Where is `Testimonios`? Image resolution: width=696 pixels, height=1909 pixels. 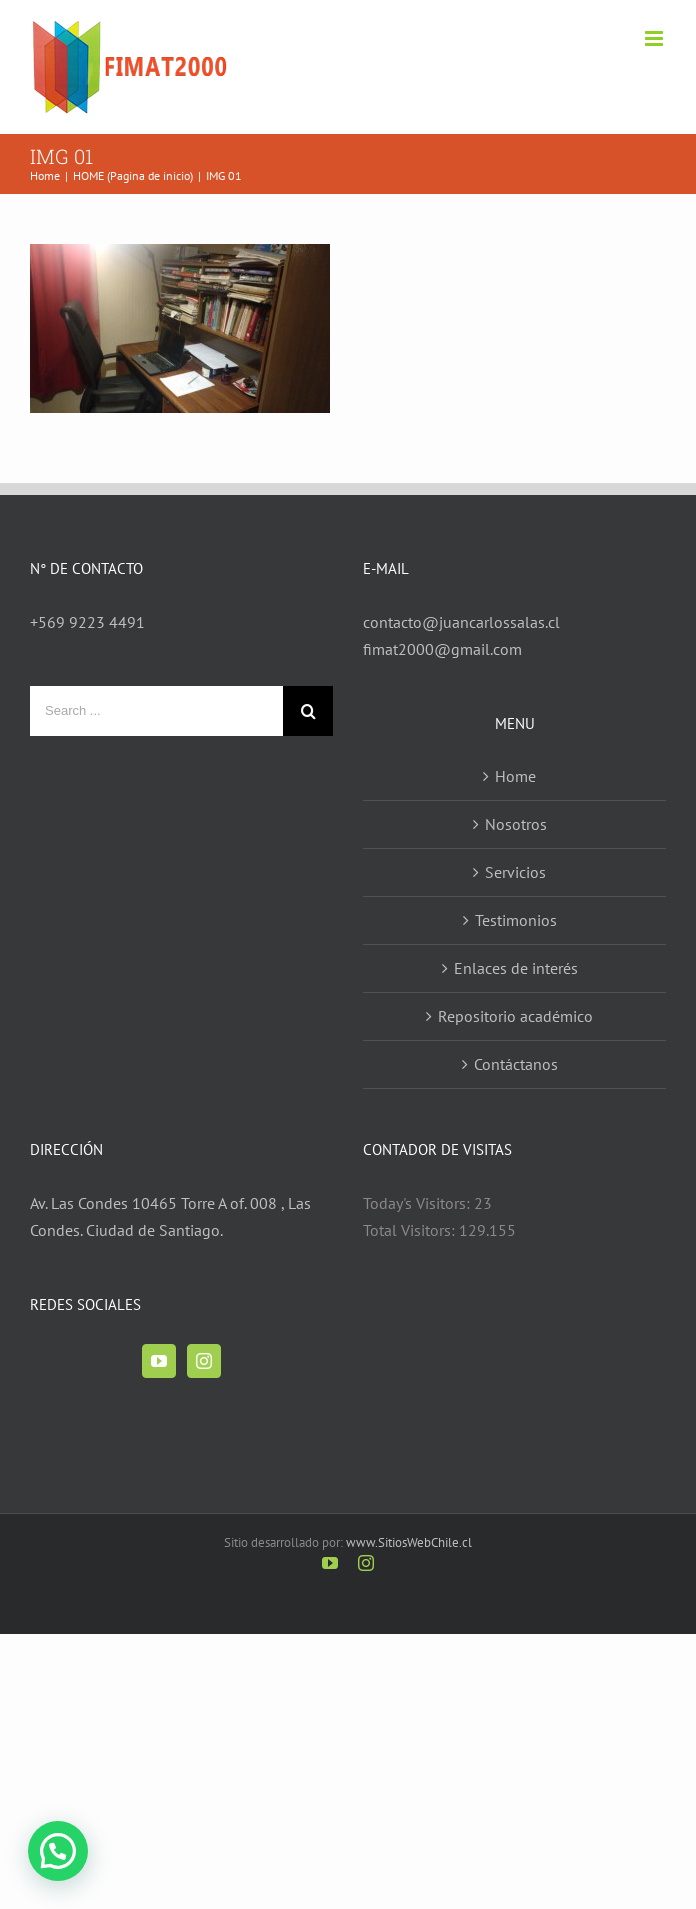
Testimonios is located at coordinates (516, 920).